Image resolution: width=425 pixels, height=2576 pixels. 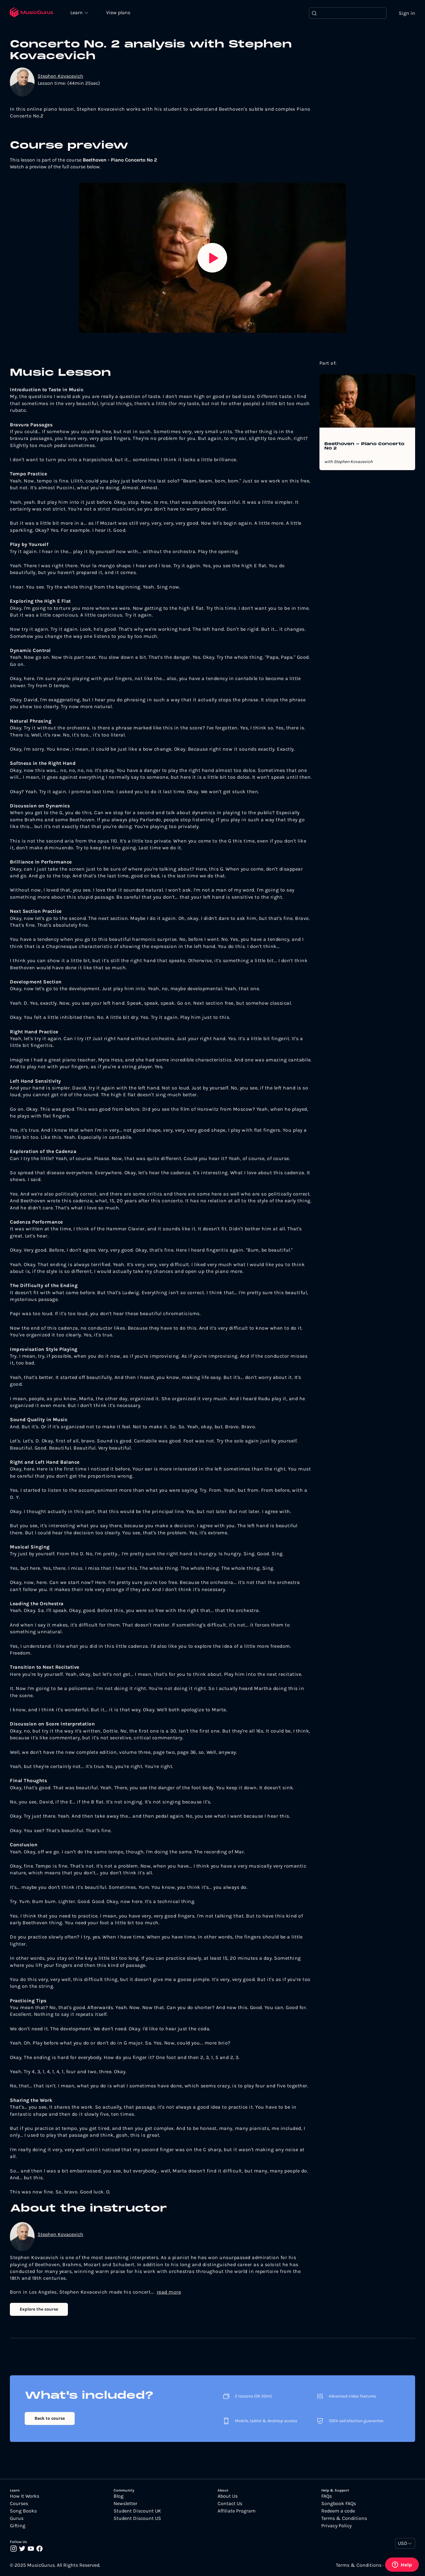 What do you see at coordinates (17, 2525) in the screenshot?
I see `Gifting` at bounding box center [17, 2525].